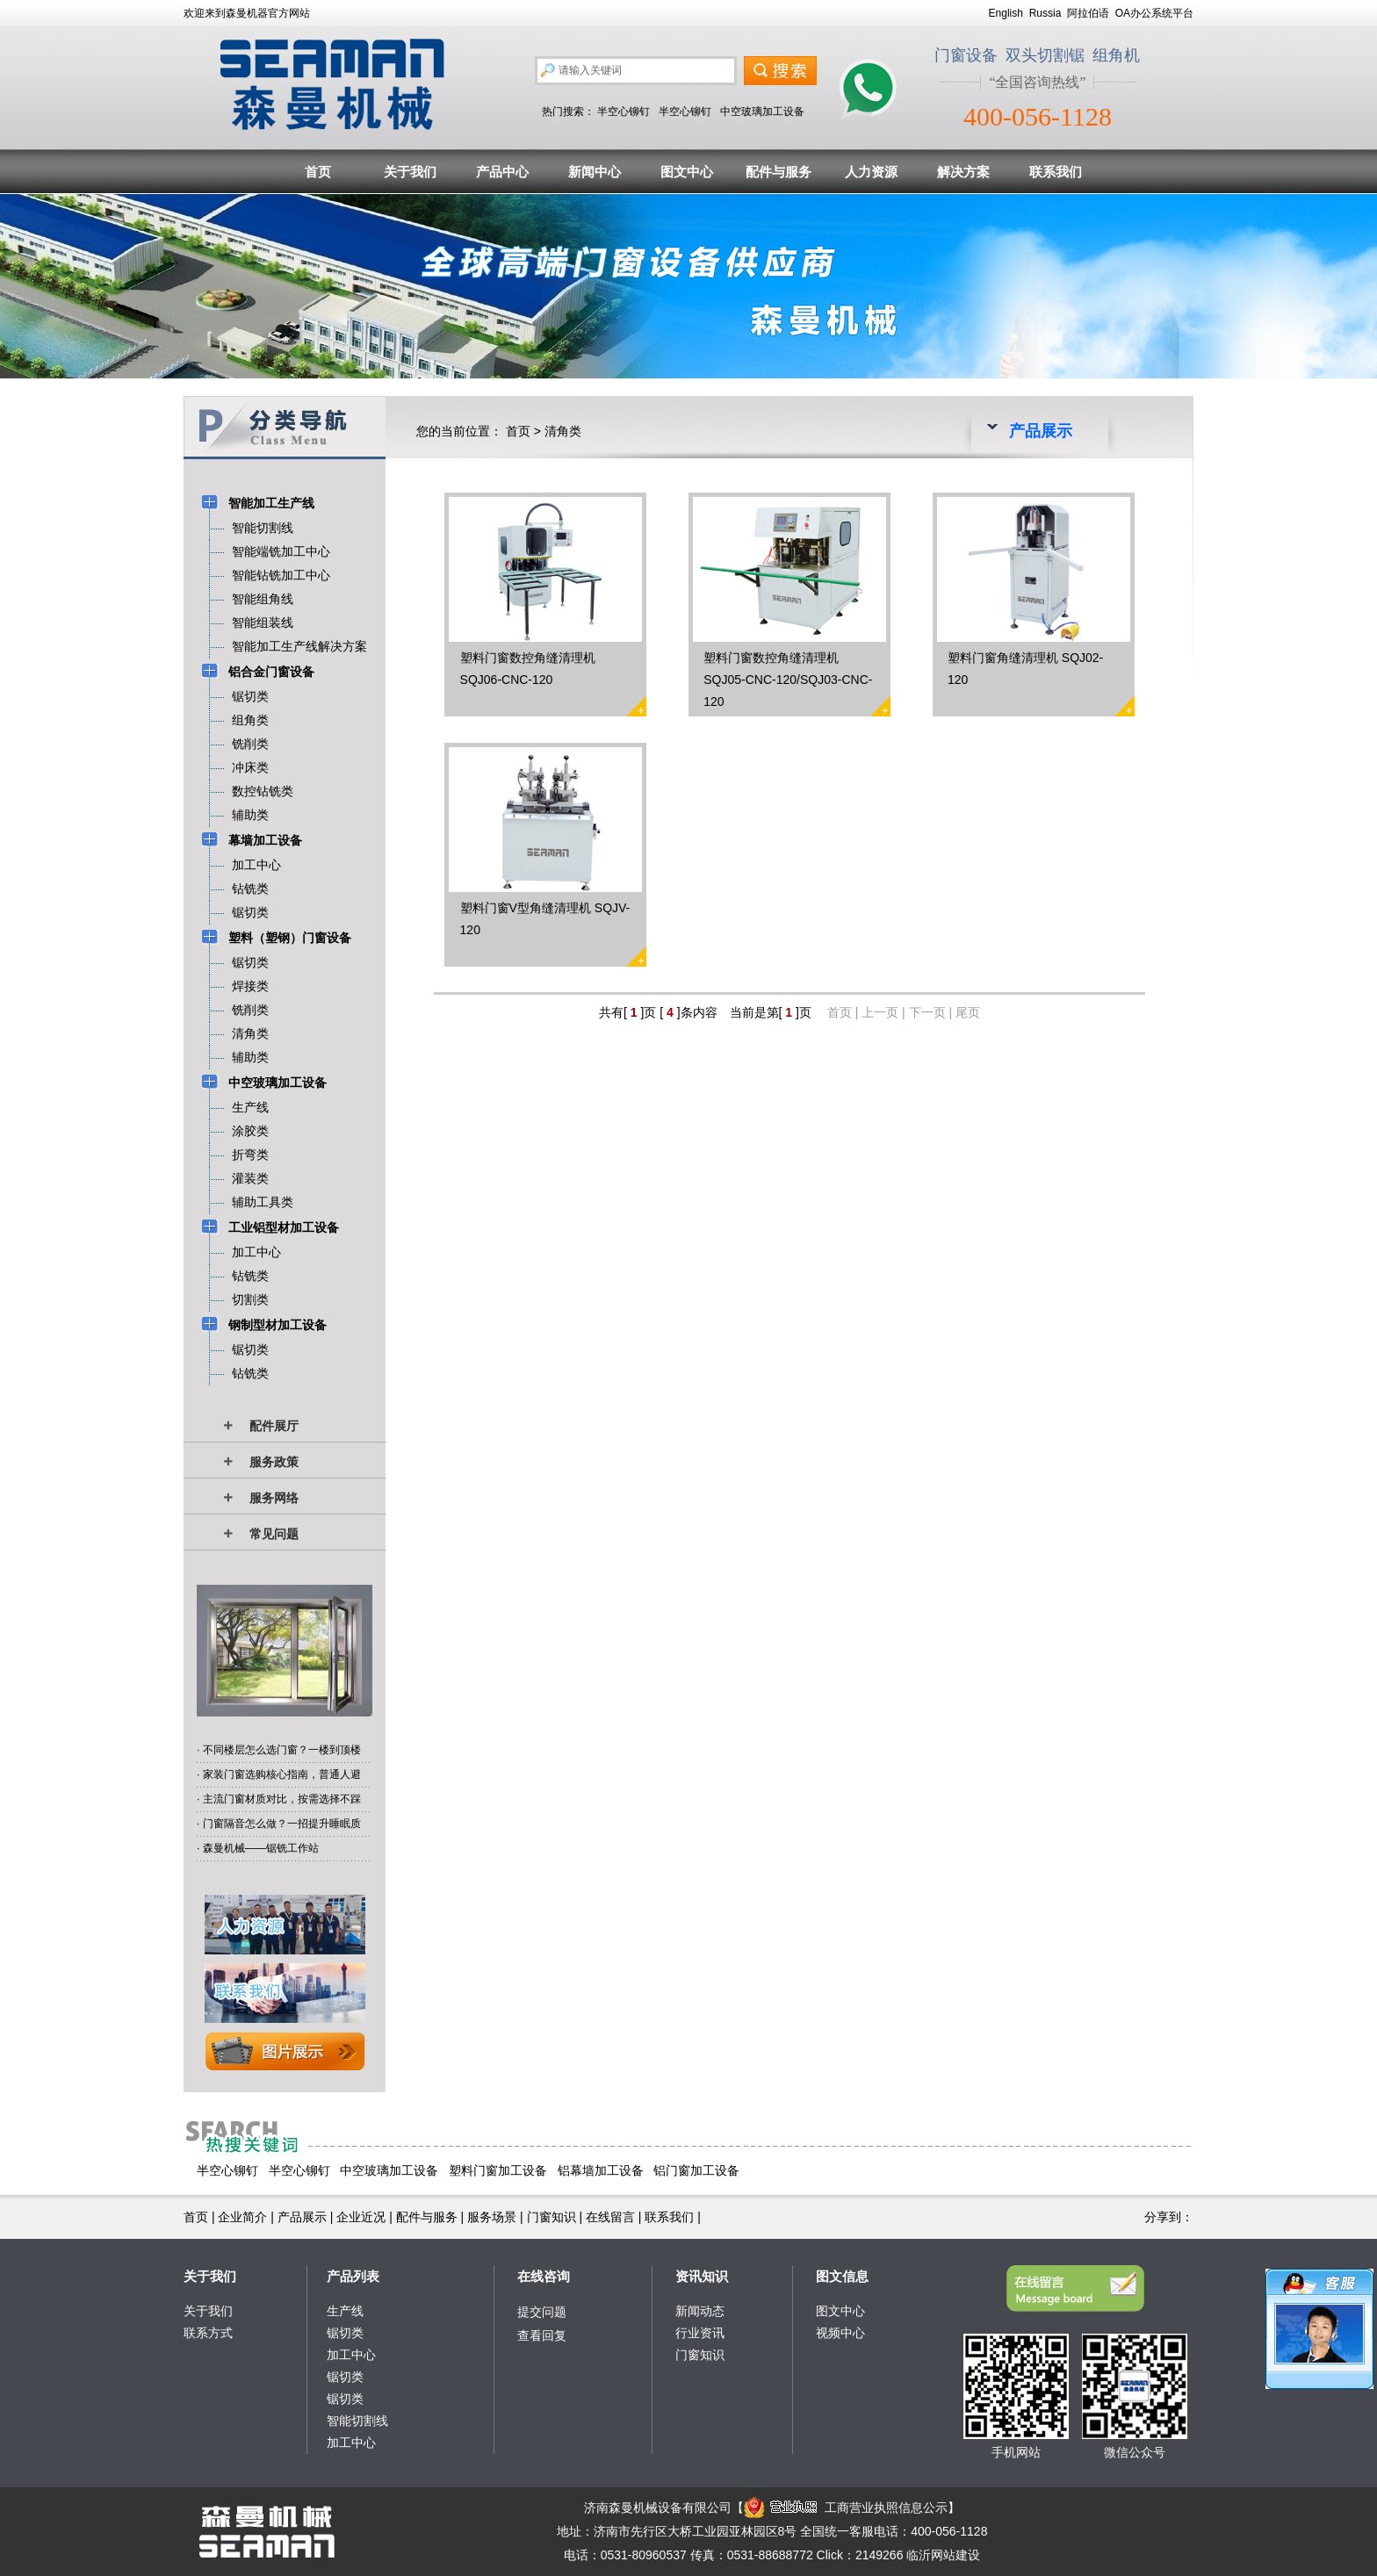  What do you see at coordinates (282, 1799) in the screenshot?
I see `主流门窗材质对比，按需选择不踩` at bounding box center [282, 1799].